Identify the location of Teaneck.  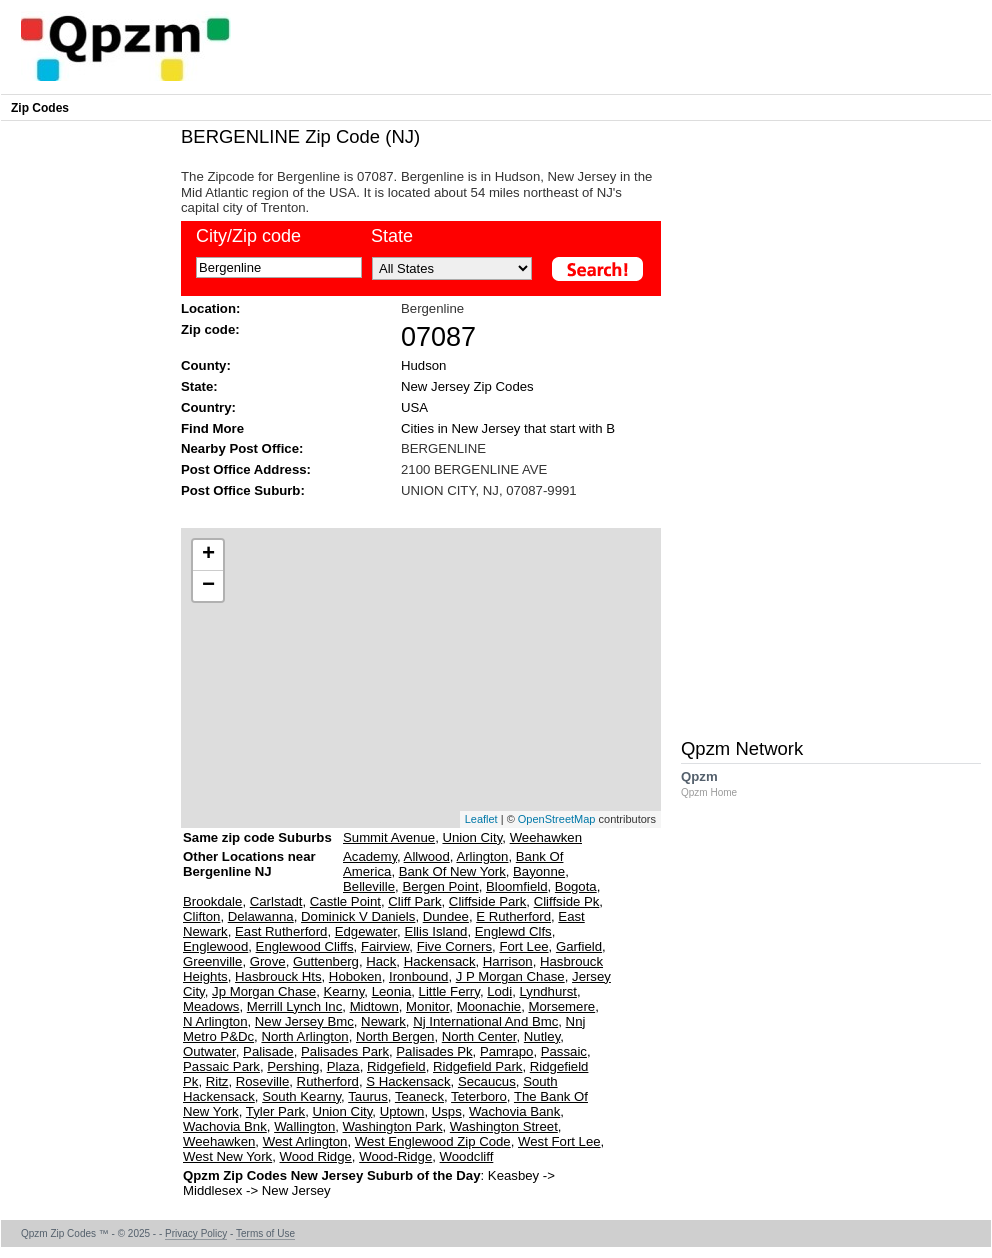
(419, 1096).